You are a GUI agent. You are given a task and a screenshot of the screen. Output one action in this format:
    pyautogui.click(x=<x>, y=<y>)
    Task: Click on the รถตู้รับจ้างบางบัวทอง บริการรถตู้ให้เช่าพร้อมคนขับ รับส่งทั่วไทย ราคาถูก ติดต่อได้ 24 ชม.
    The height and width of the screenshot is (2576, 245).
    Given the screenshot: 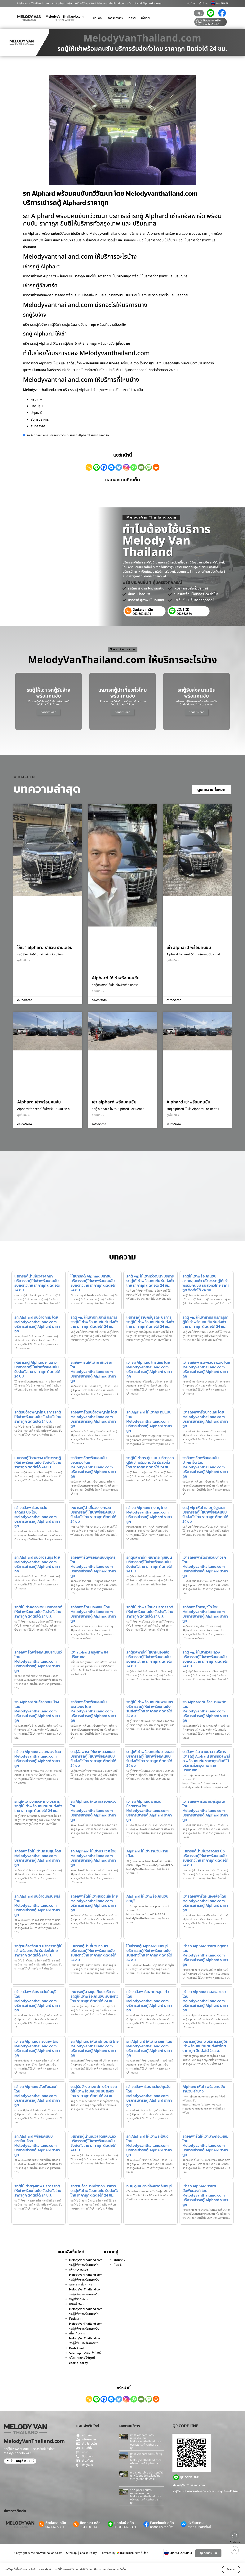 What is the action you would take?
    pyautogui.click(x=94, y=2190)
    